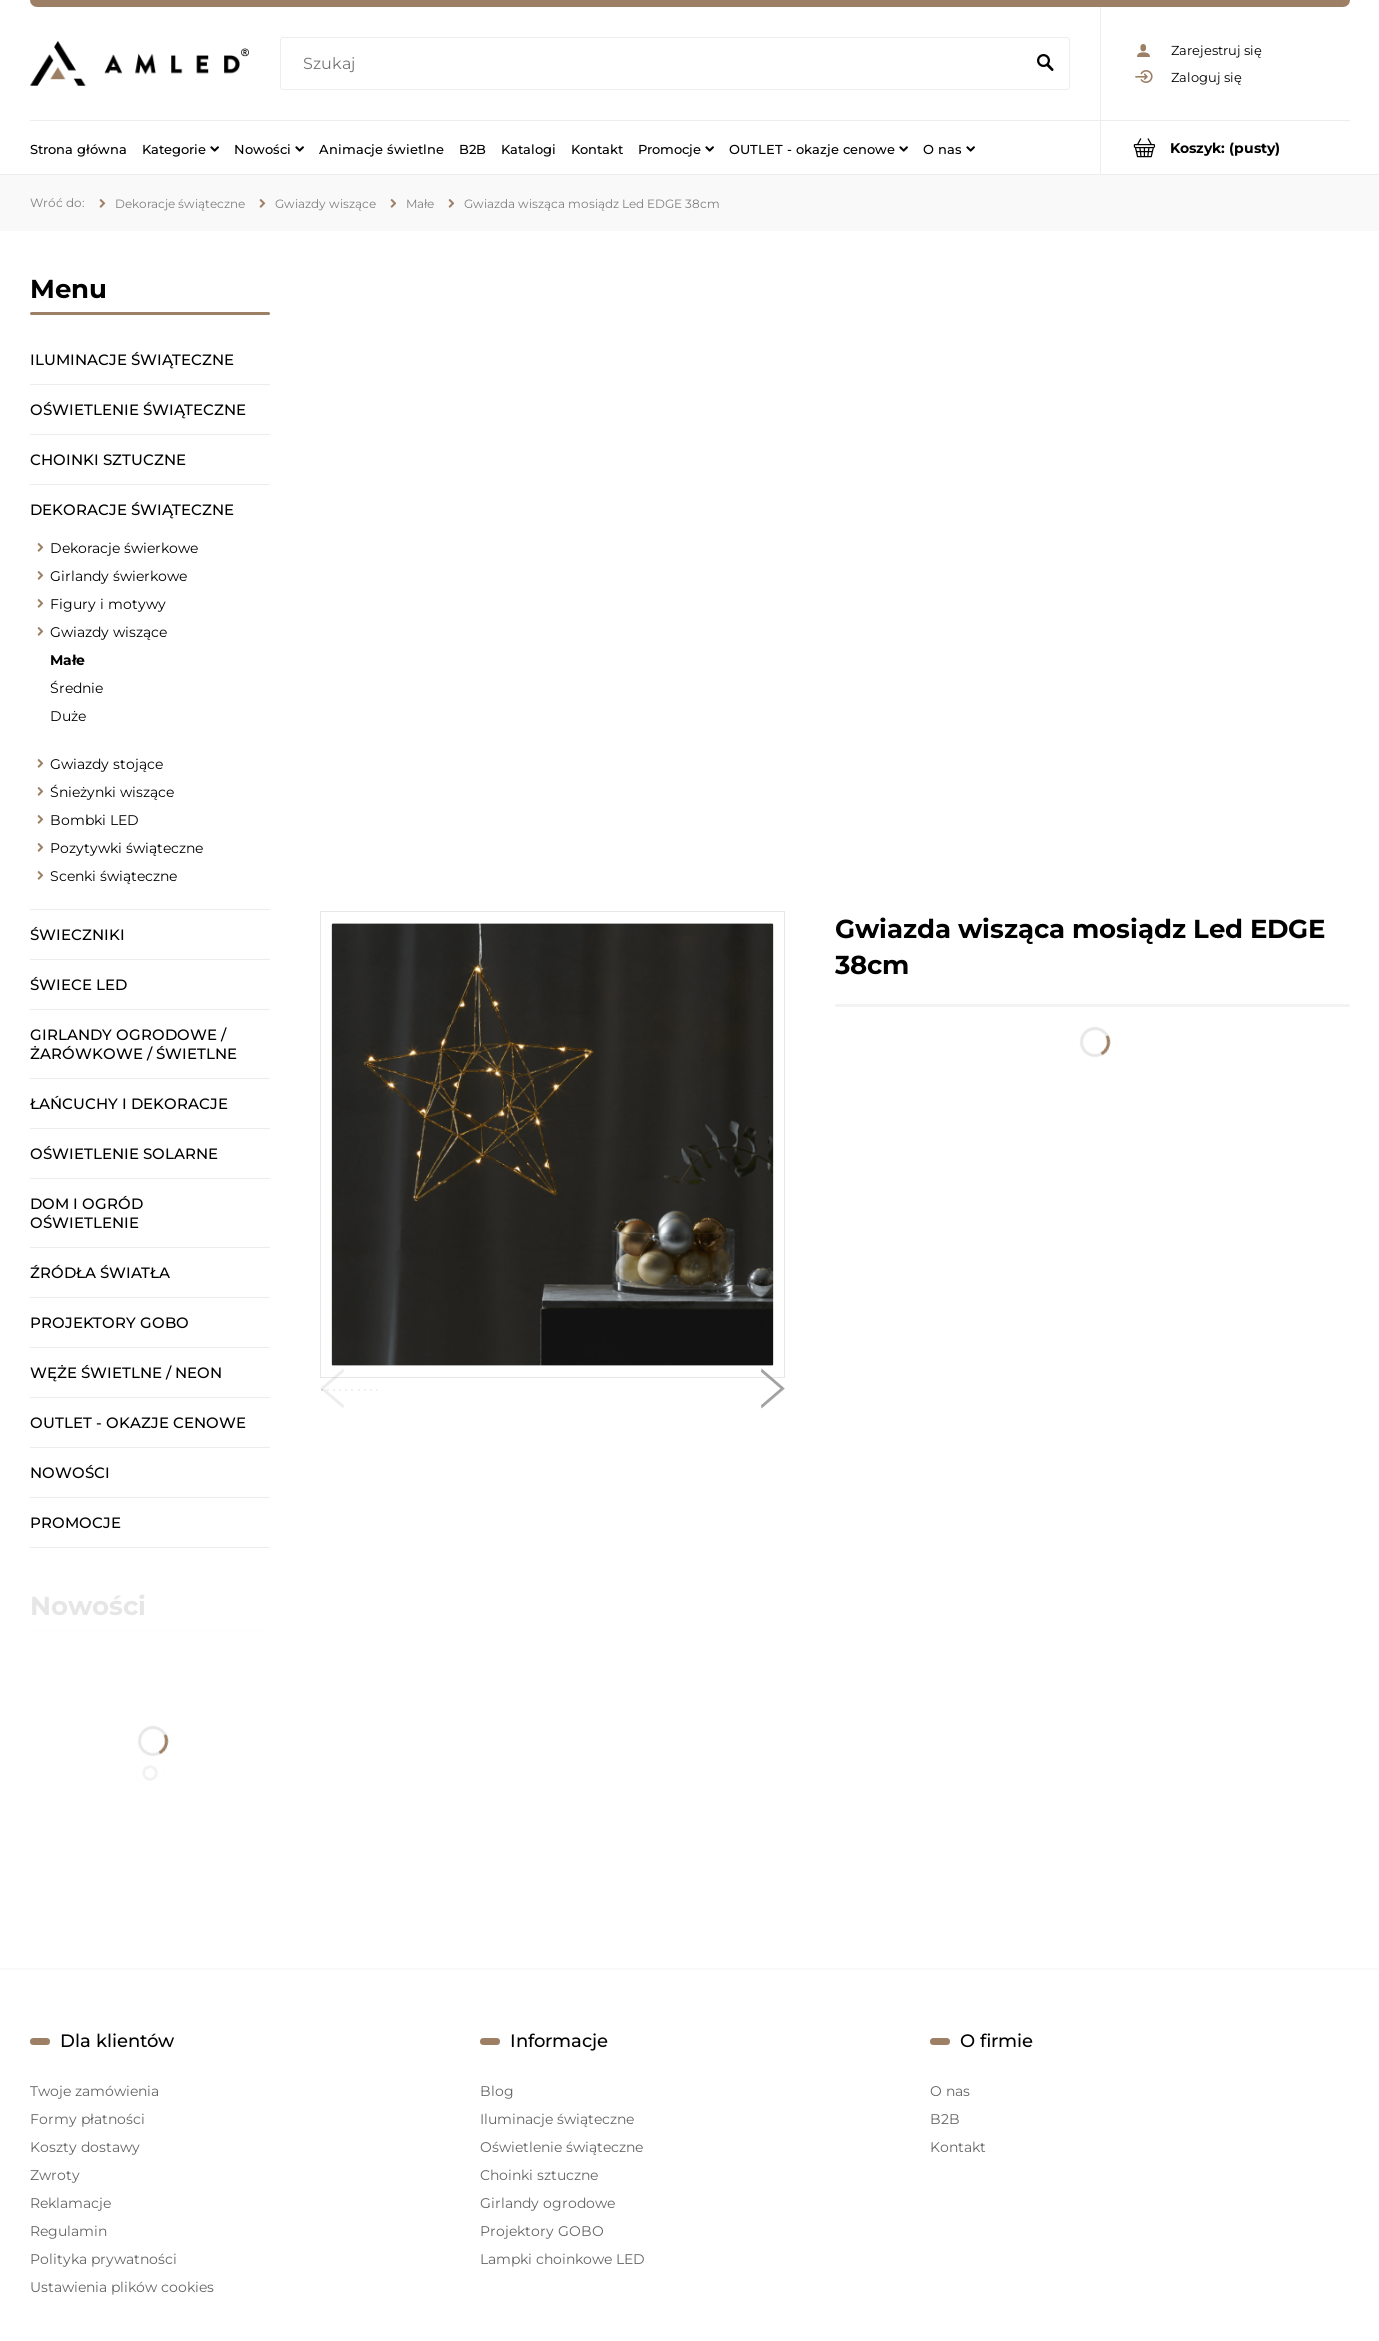 This screenshot has height=2341, width=1379. Describe the element at coordinates (86, 1213) in the screenshot. I see `Dom i ogród oświetlenie` at that location.